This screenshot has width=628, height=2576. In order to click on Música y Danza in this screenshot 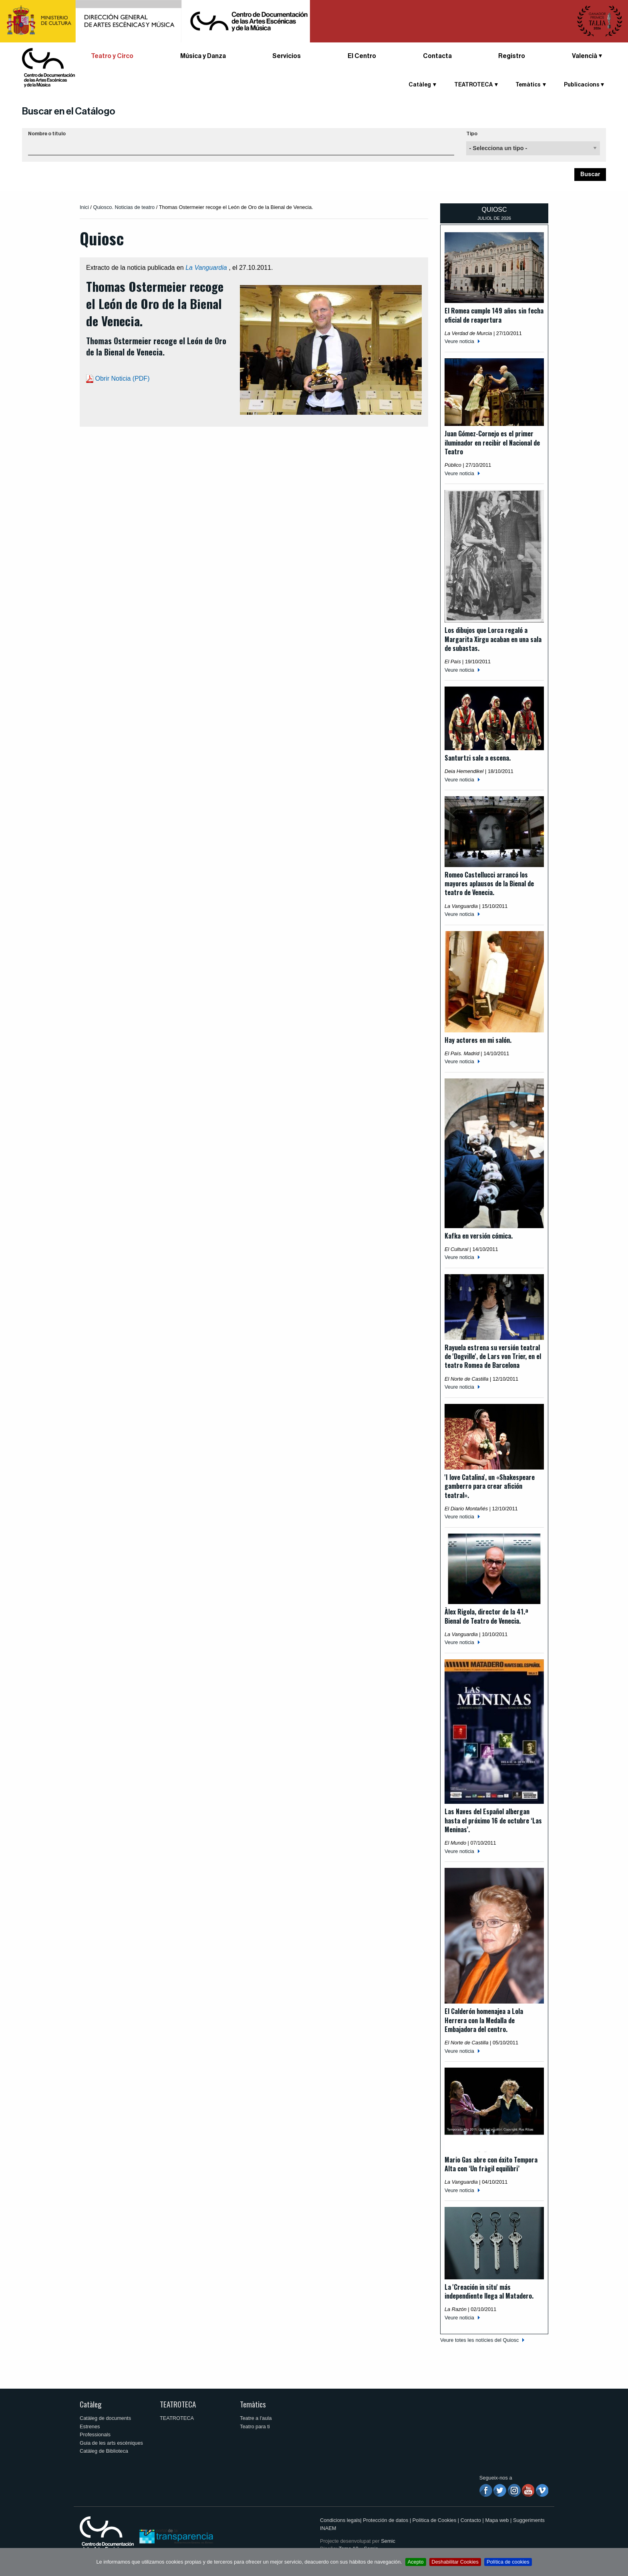, I will do `click(203, 56)`.